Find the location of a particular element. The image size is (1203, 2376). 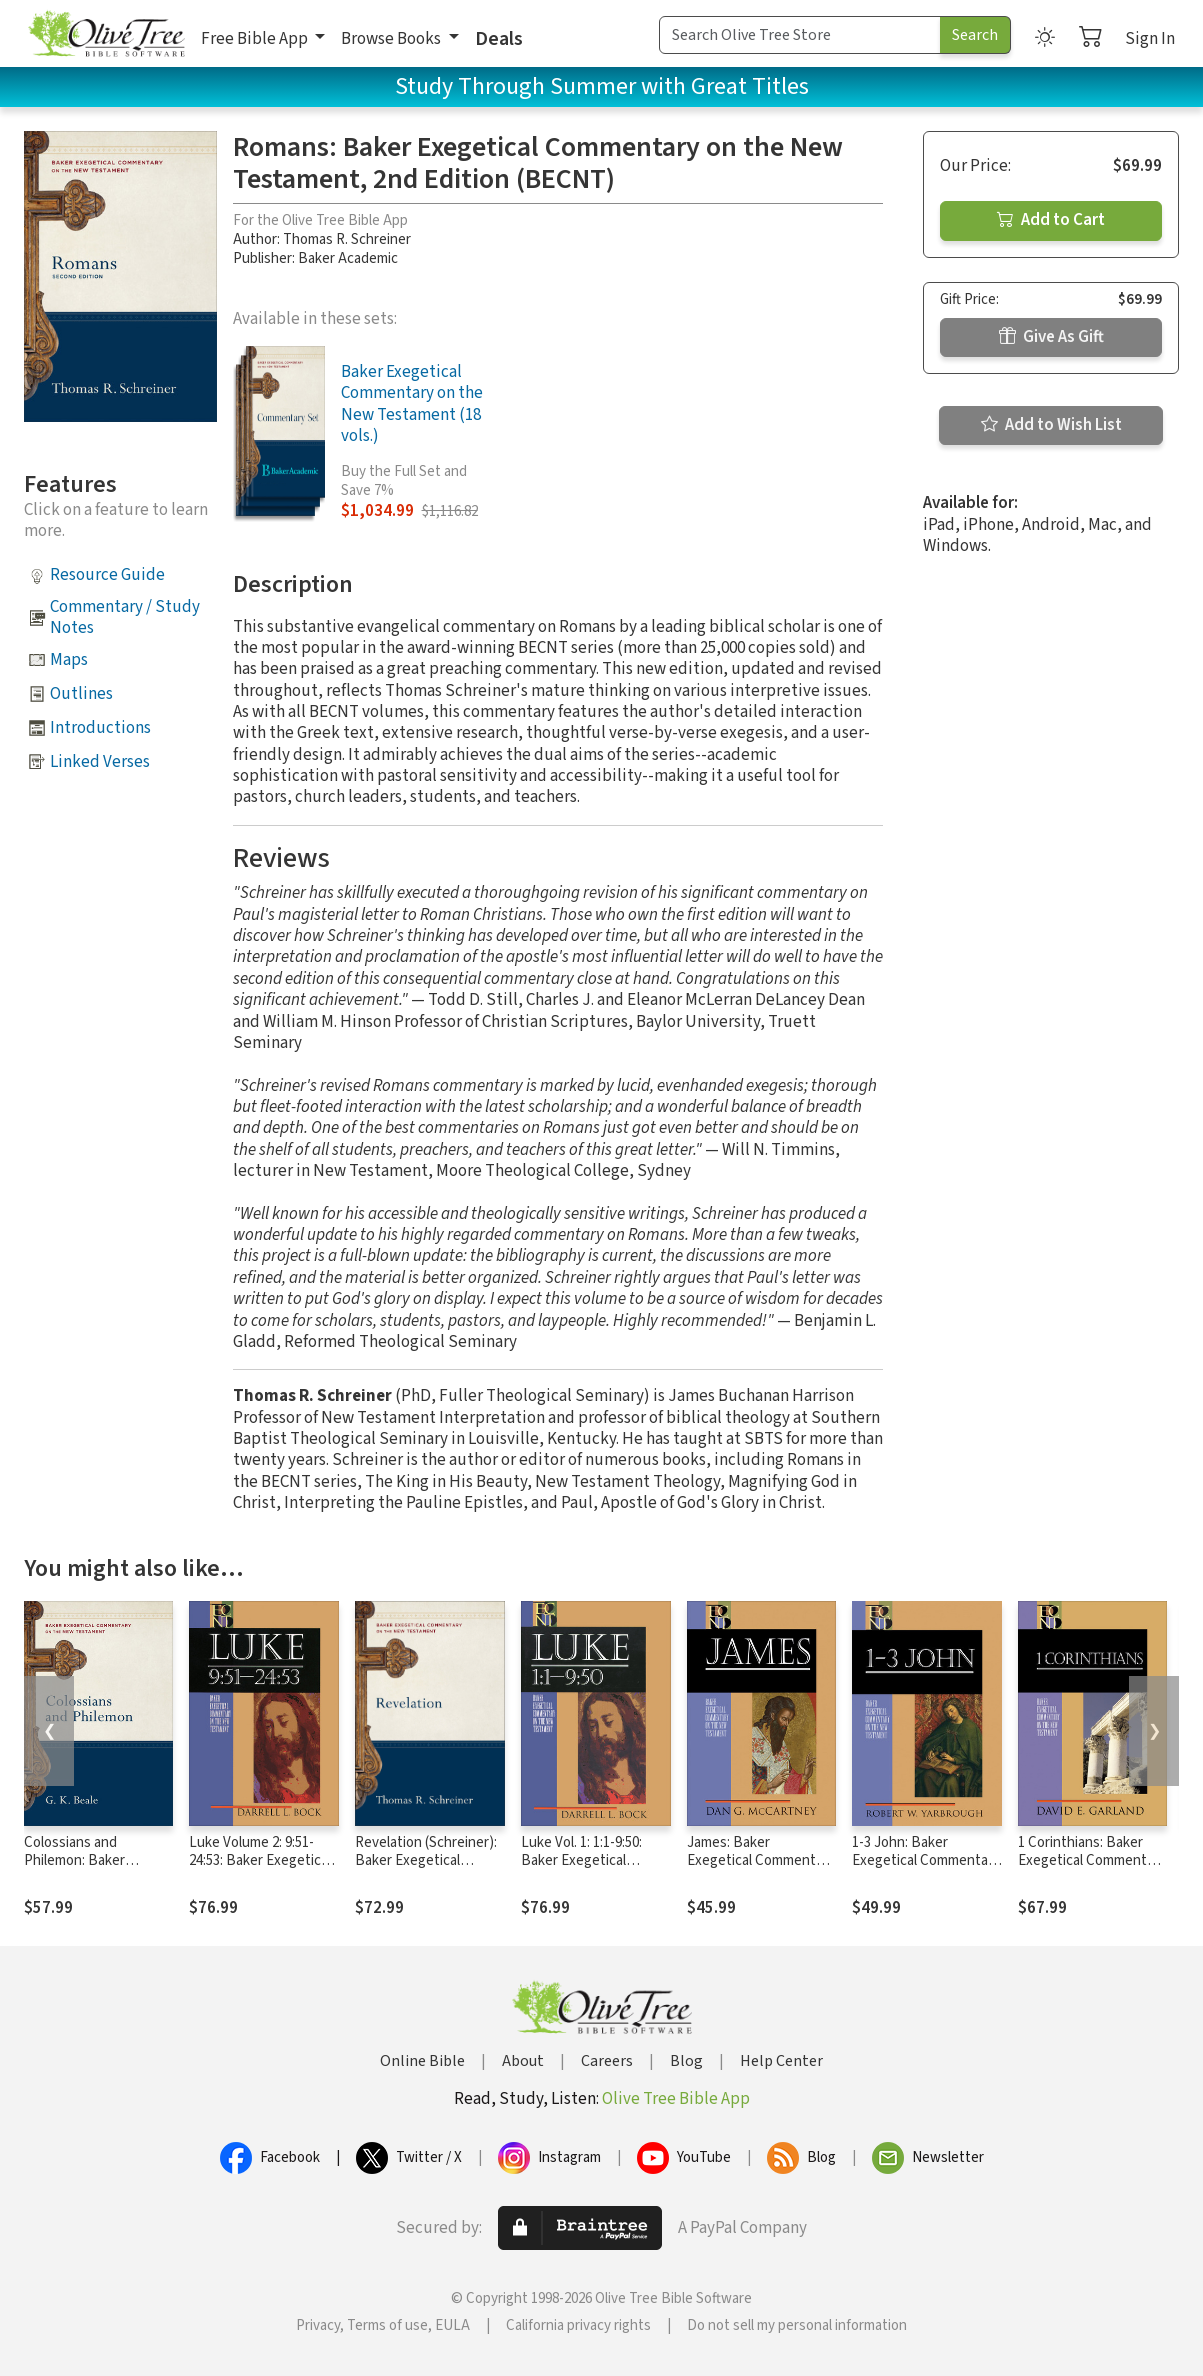

Add to Wish List is located at coordinates (1051, 425).